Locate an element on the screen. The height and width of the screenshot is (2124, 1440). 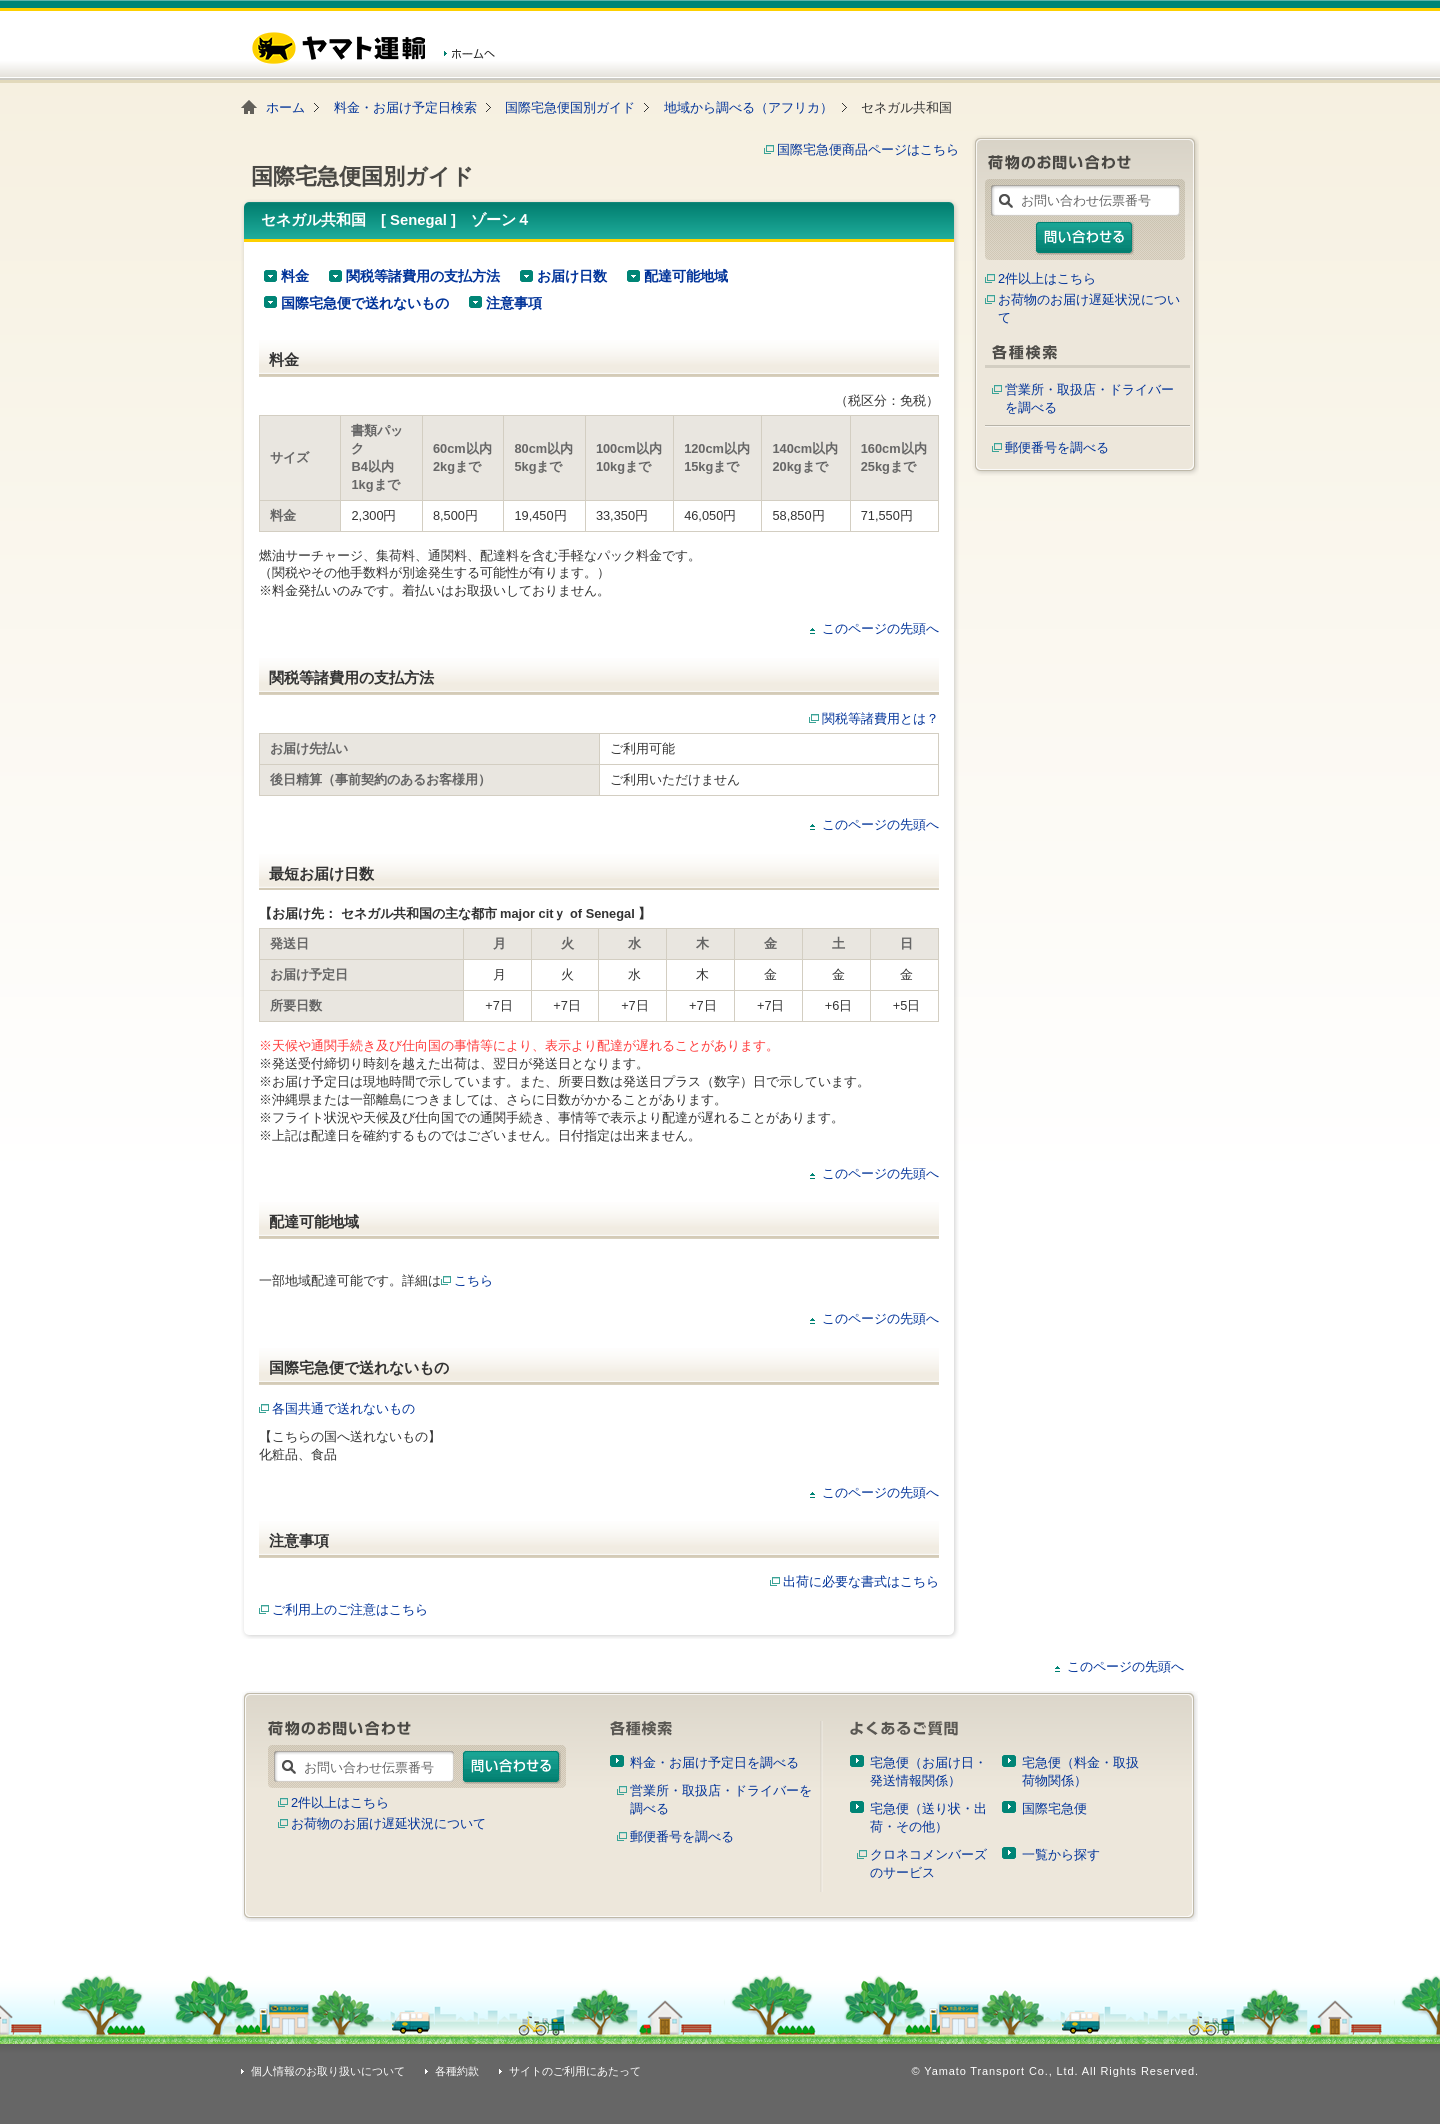
お届け日数 is located at coordinates (572, 276).